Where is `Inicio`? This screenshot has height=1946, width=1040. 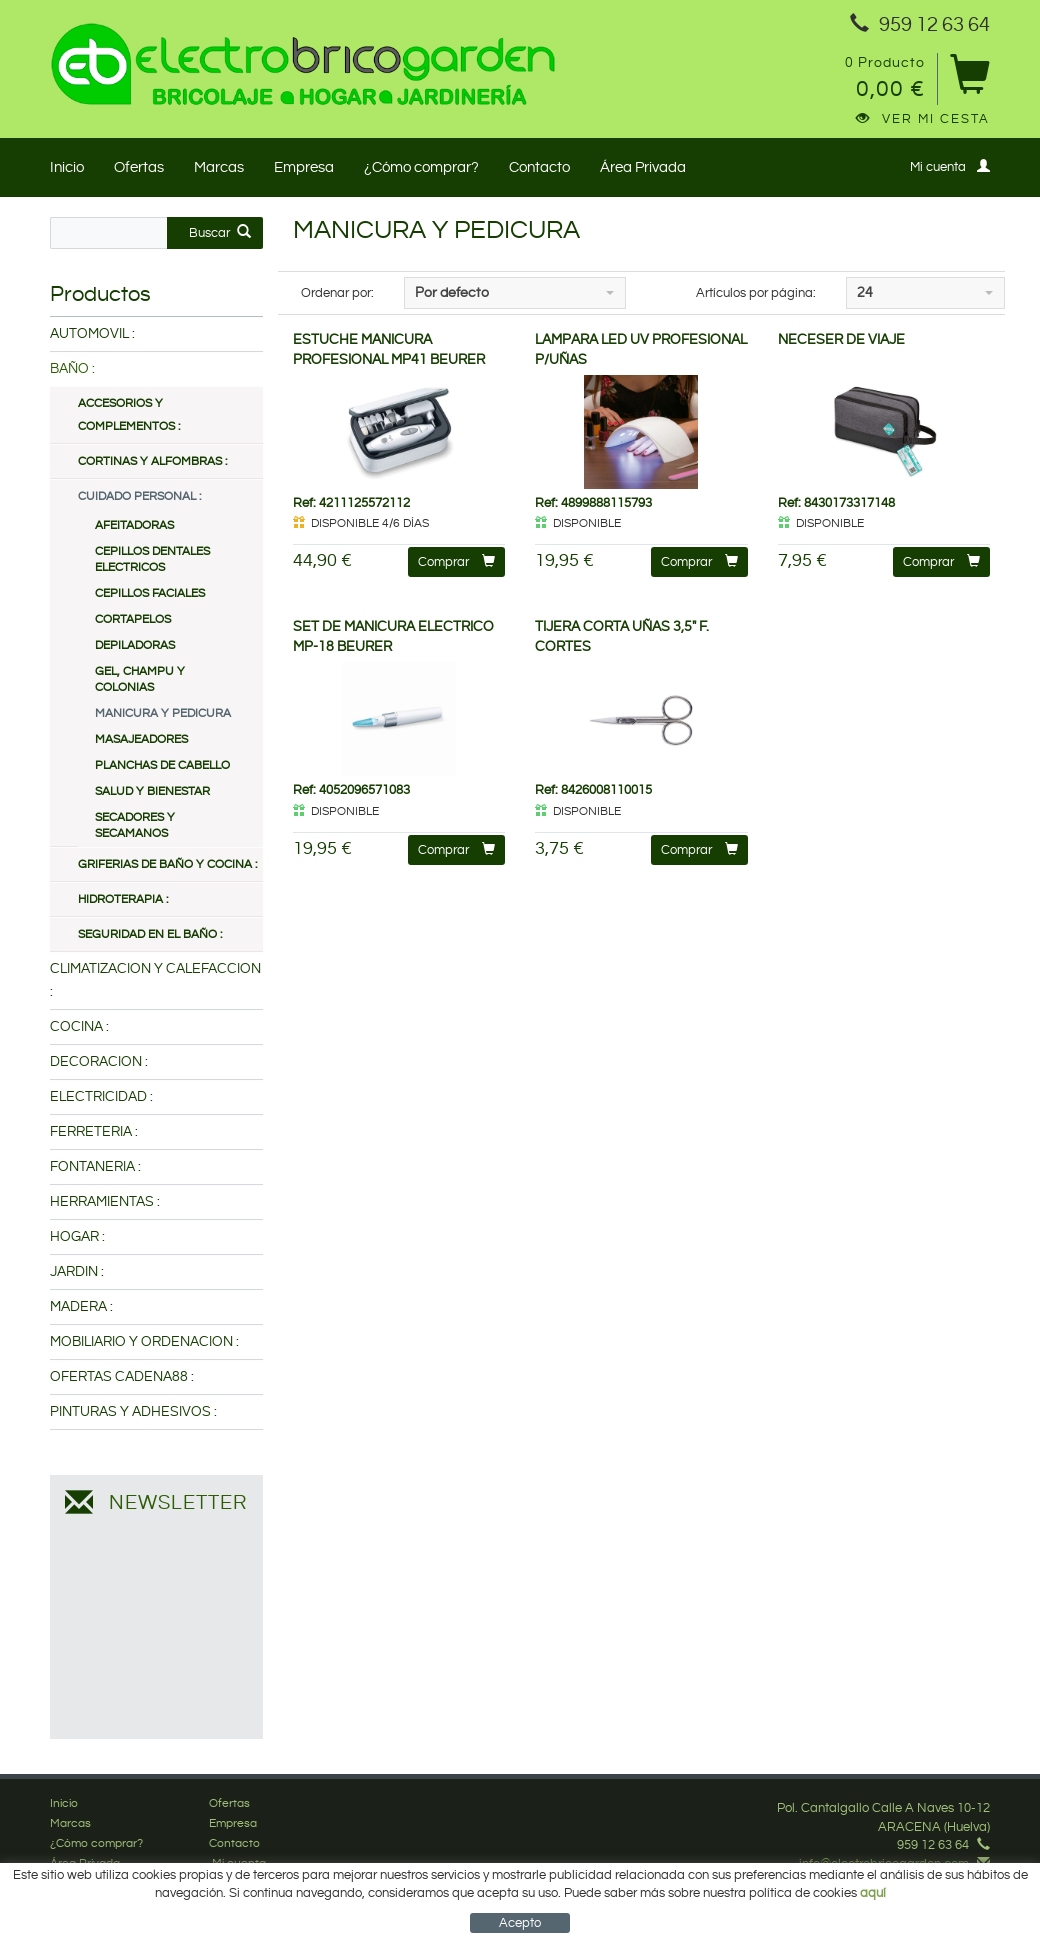
Inicio is located at coordinates (67, 167).